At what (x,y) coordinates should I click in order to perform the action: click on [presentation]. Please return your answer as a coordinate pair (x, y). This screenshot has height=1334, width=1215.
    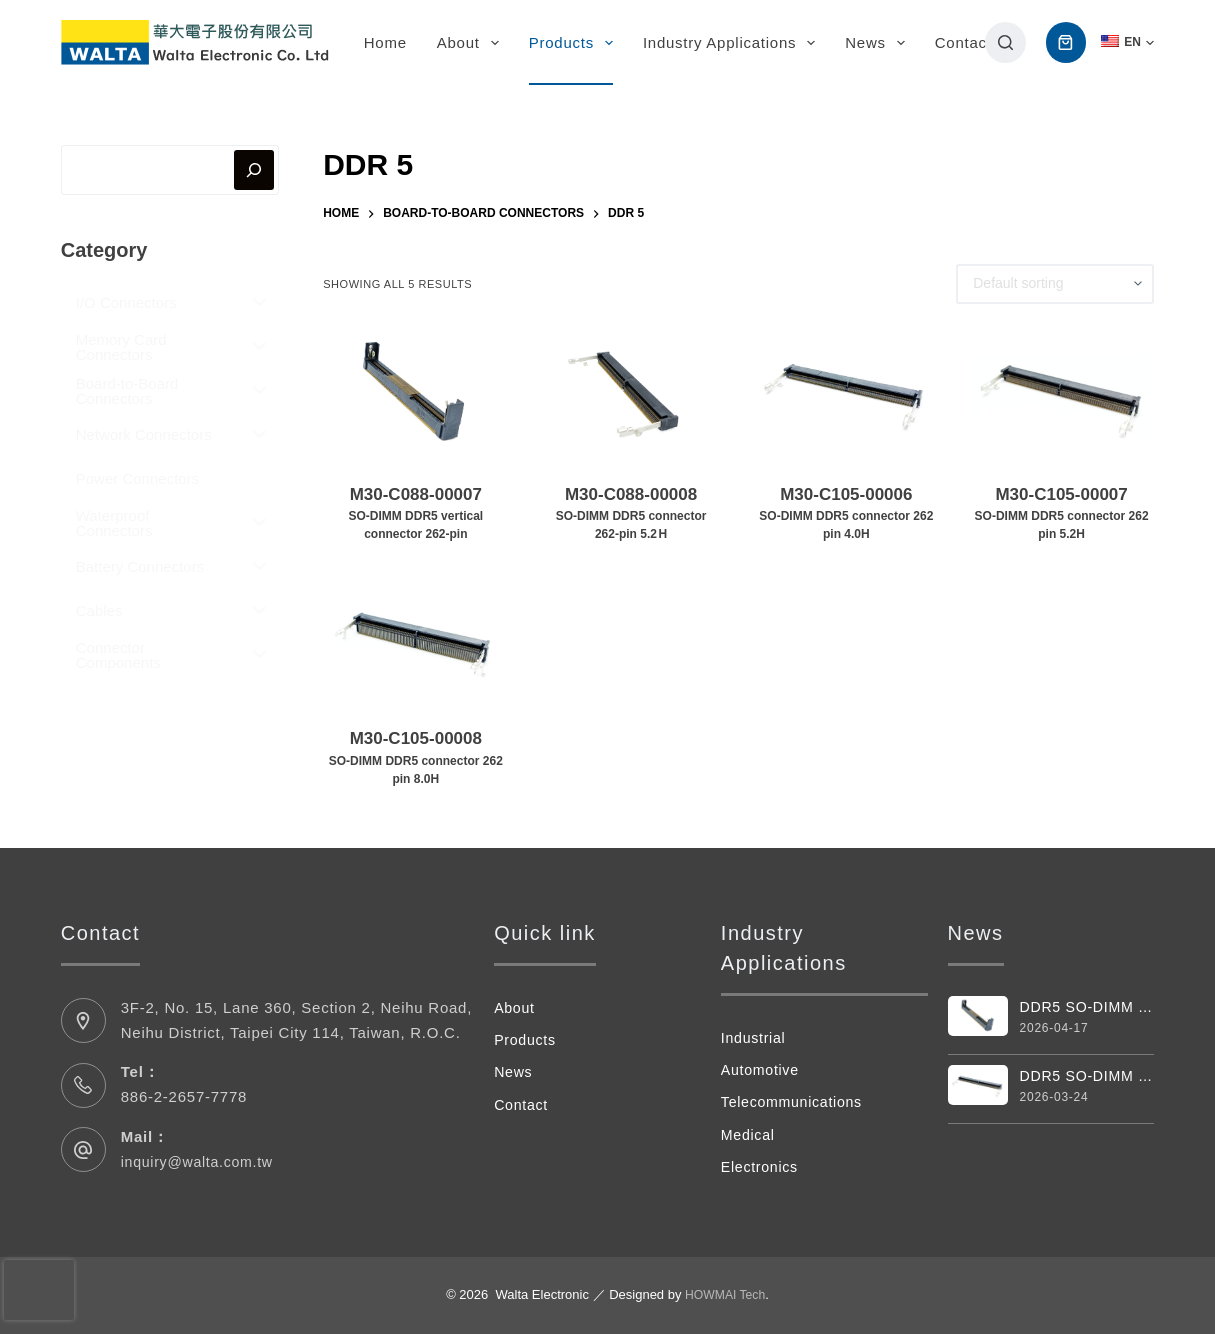
    Looking at the image, I should click on (39, 1290).